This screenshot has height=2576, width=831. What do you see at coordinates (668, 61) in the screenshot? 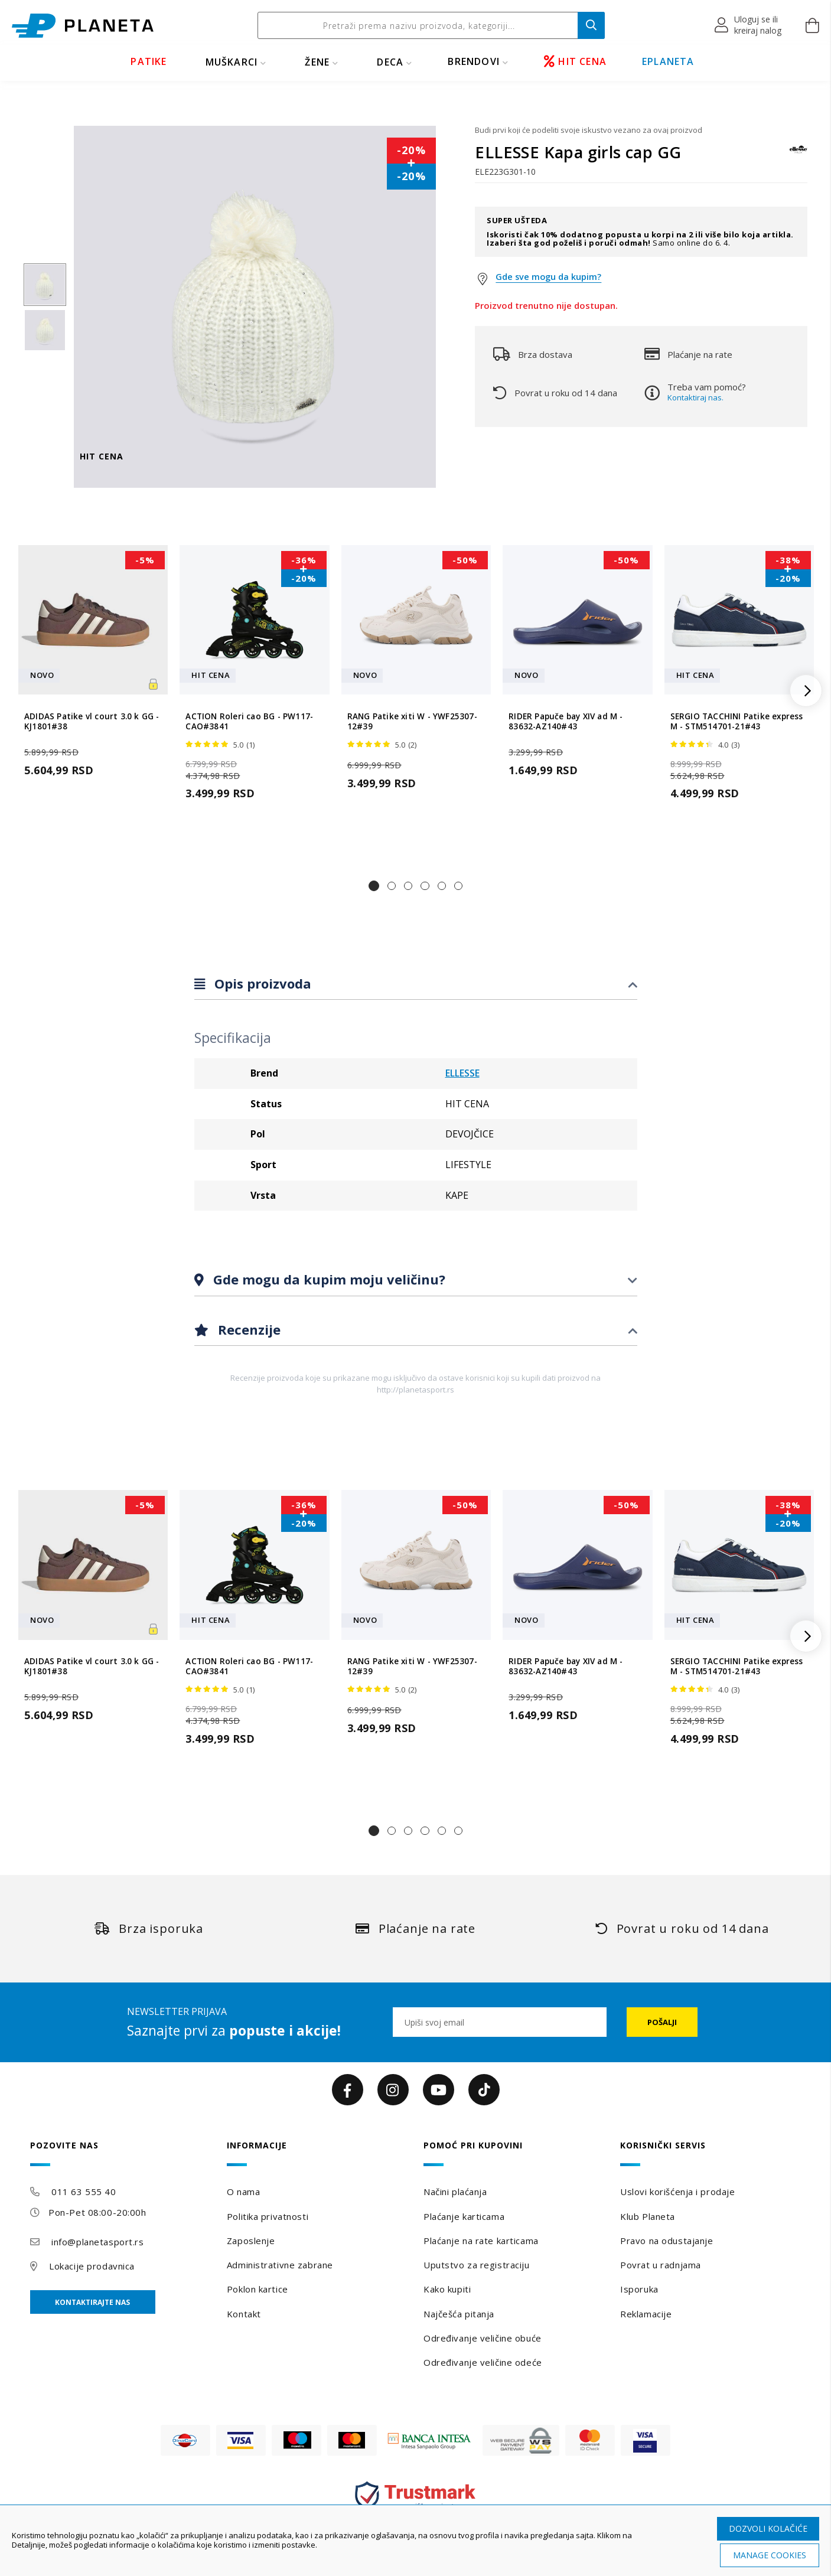
I see `EPLANETA` at bounding box center [668, 61].